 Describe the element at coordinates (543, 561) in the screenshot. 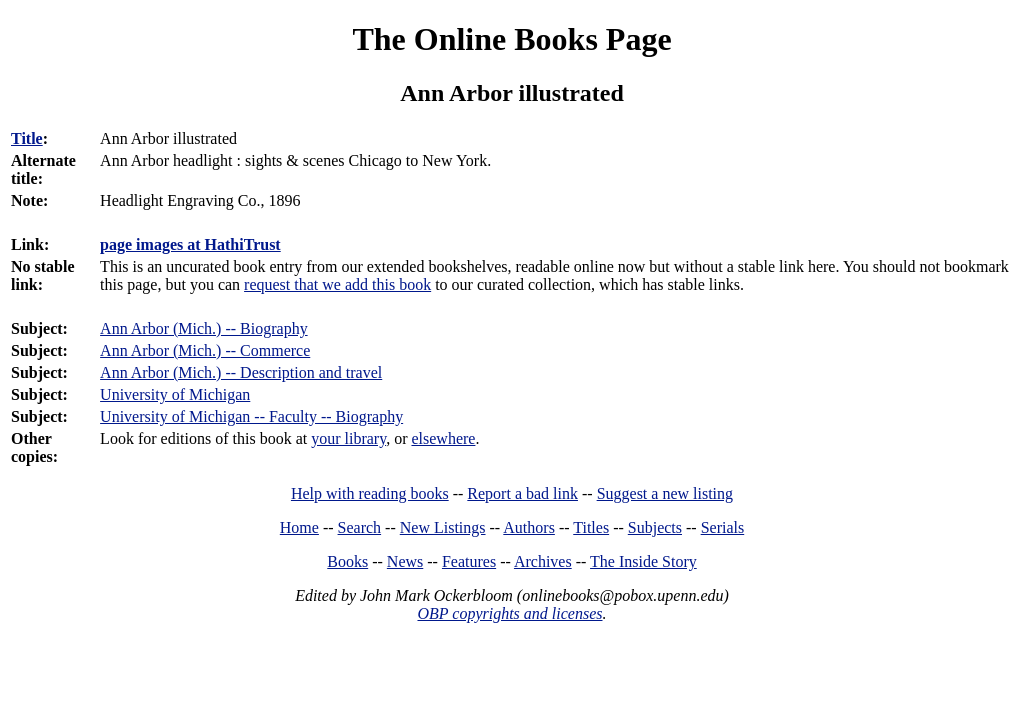

I see `Archives` at that location.